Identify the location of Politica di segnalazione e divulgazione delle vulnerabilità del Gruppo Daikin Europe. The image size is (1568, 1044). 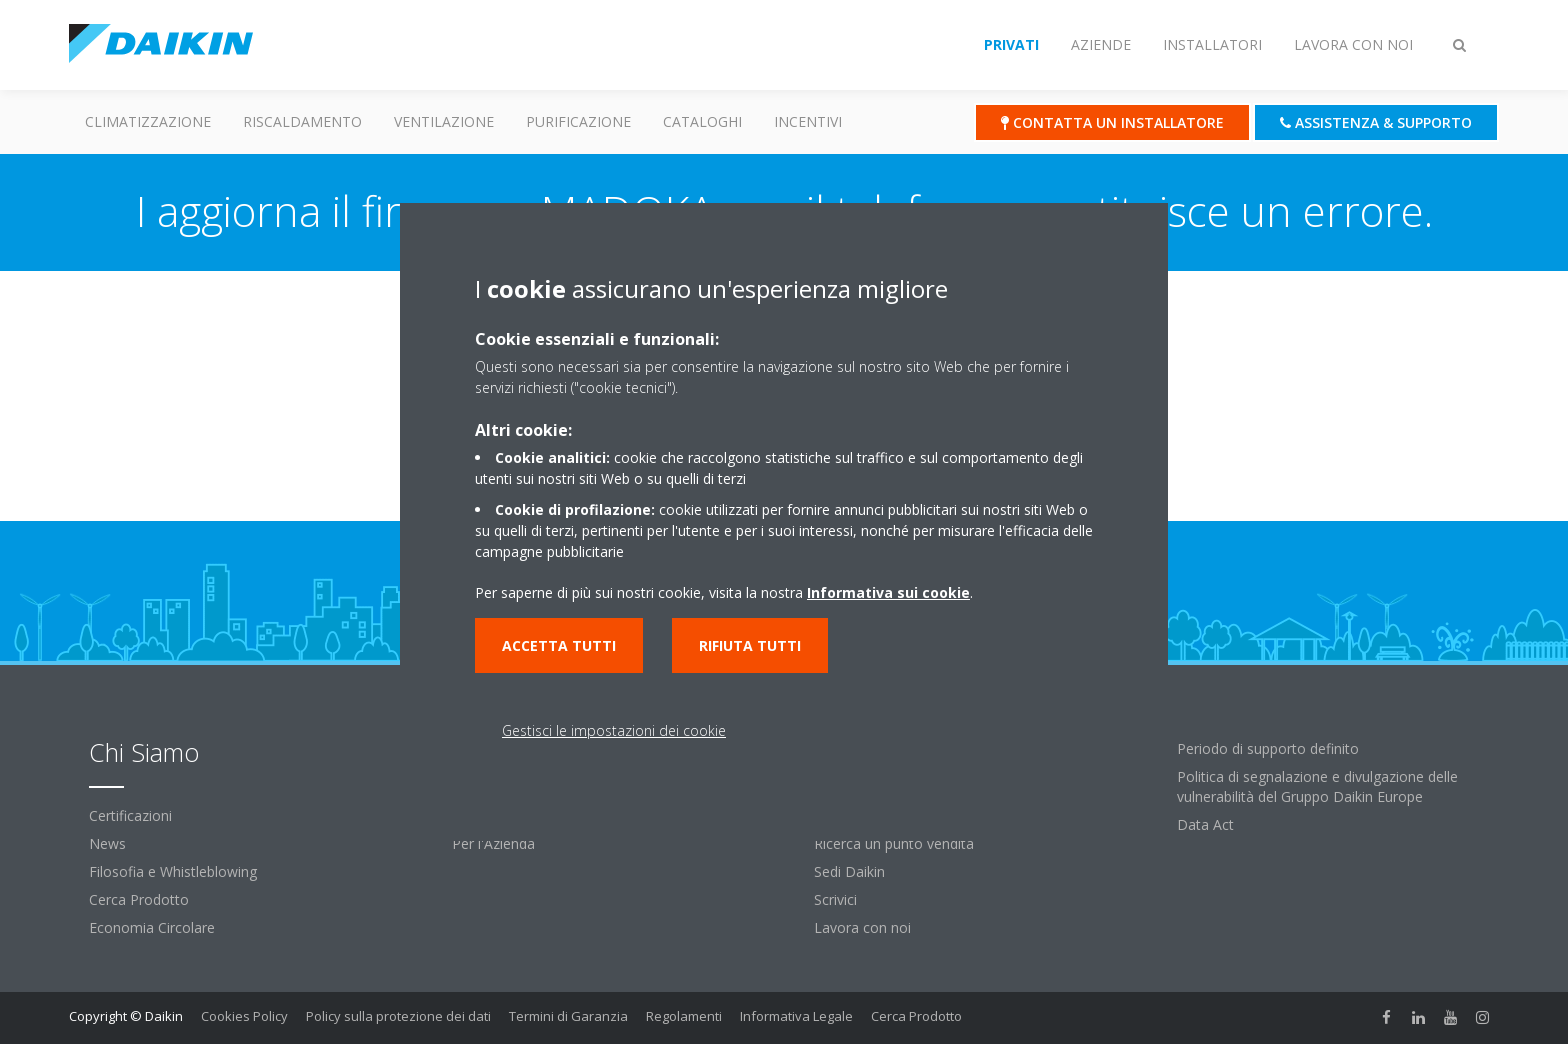
(1317, 786).